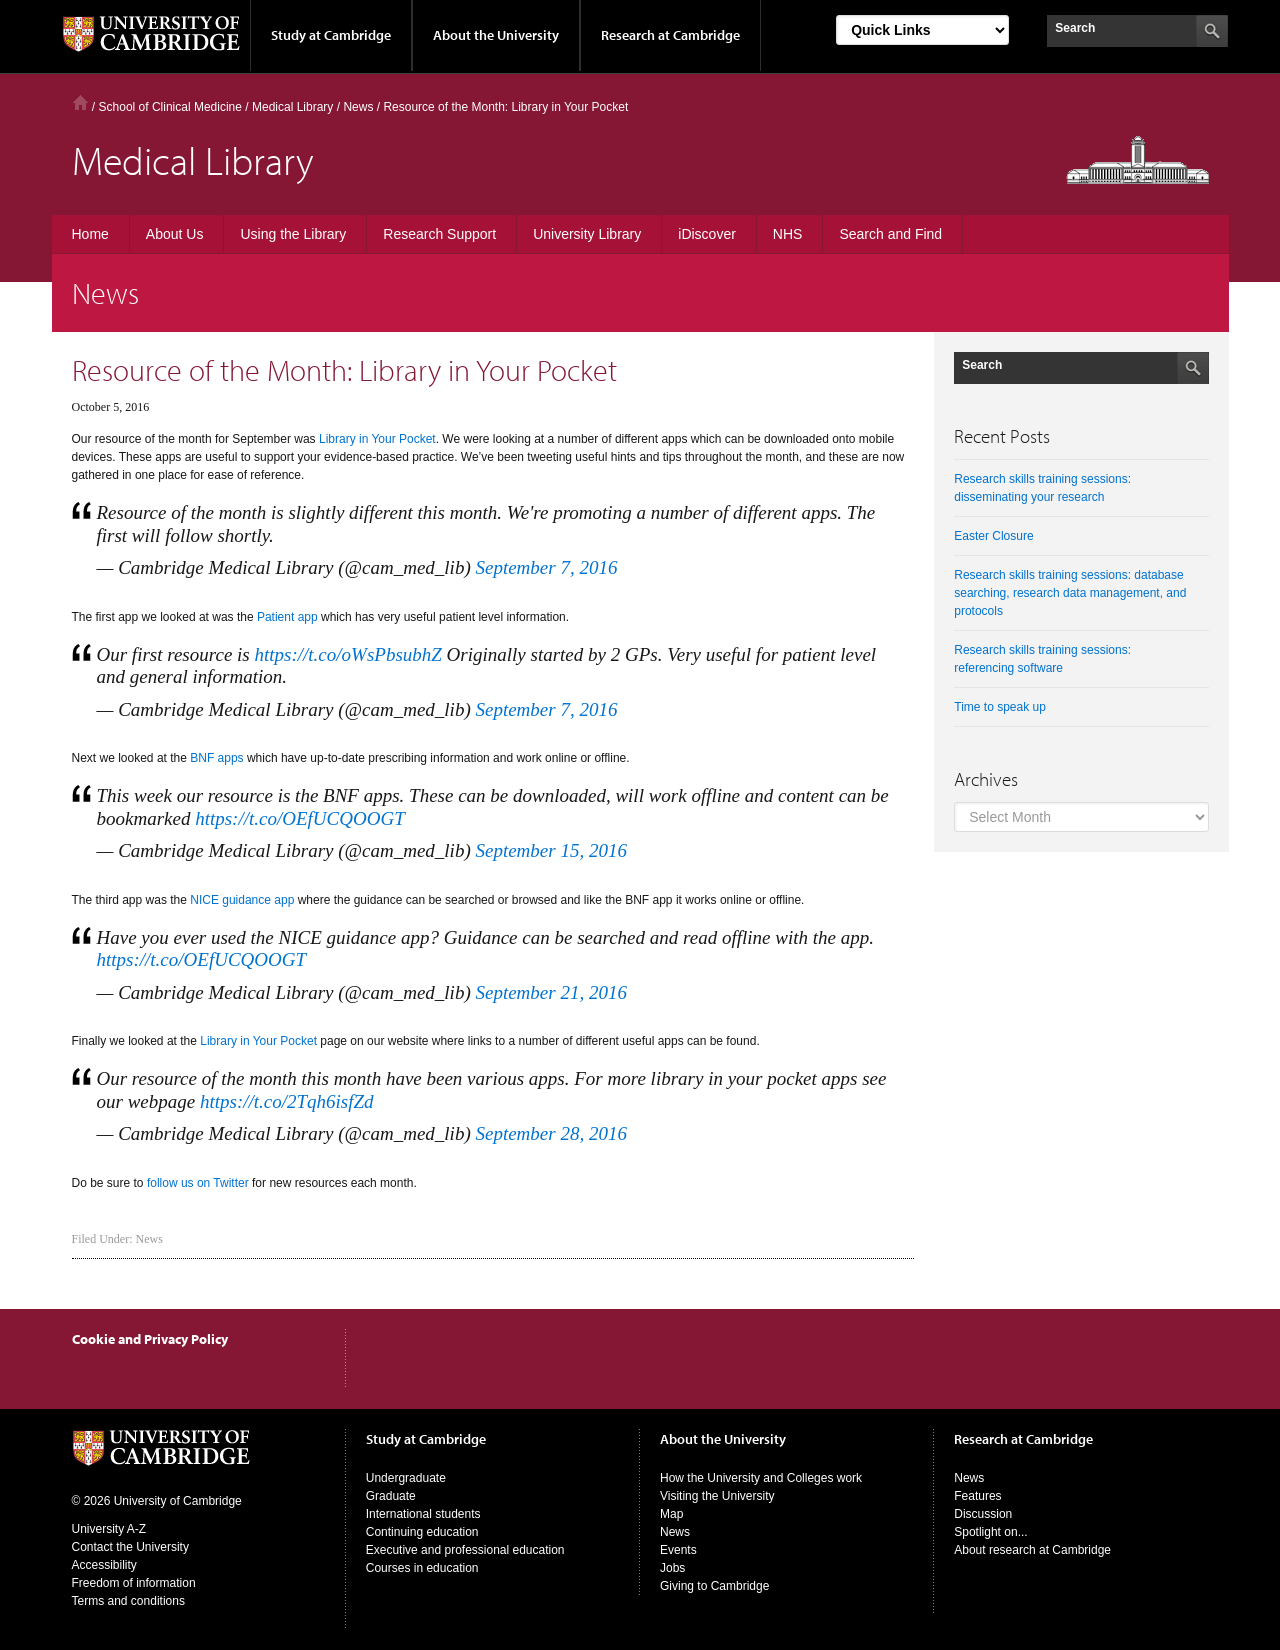  I want to click on Courses in education, so click(422, 1568).